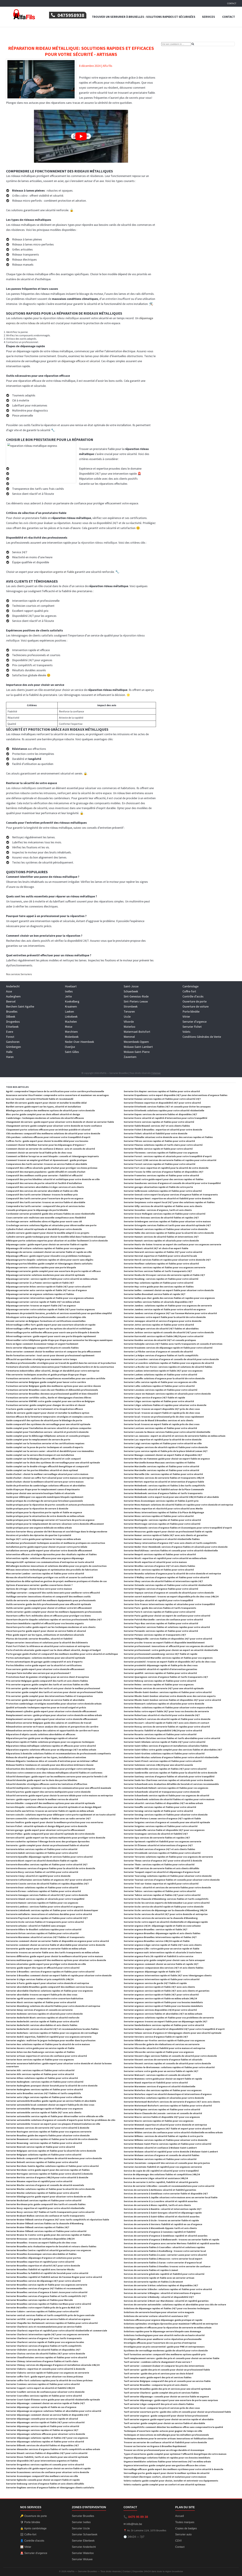 This screenshot has height=2576, width=242. I want to click on Messagerie A2P: optimiser vos communications d’entreprise en toute sécurité, so click(50, 1562).